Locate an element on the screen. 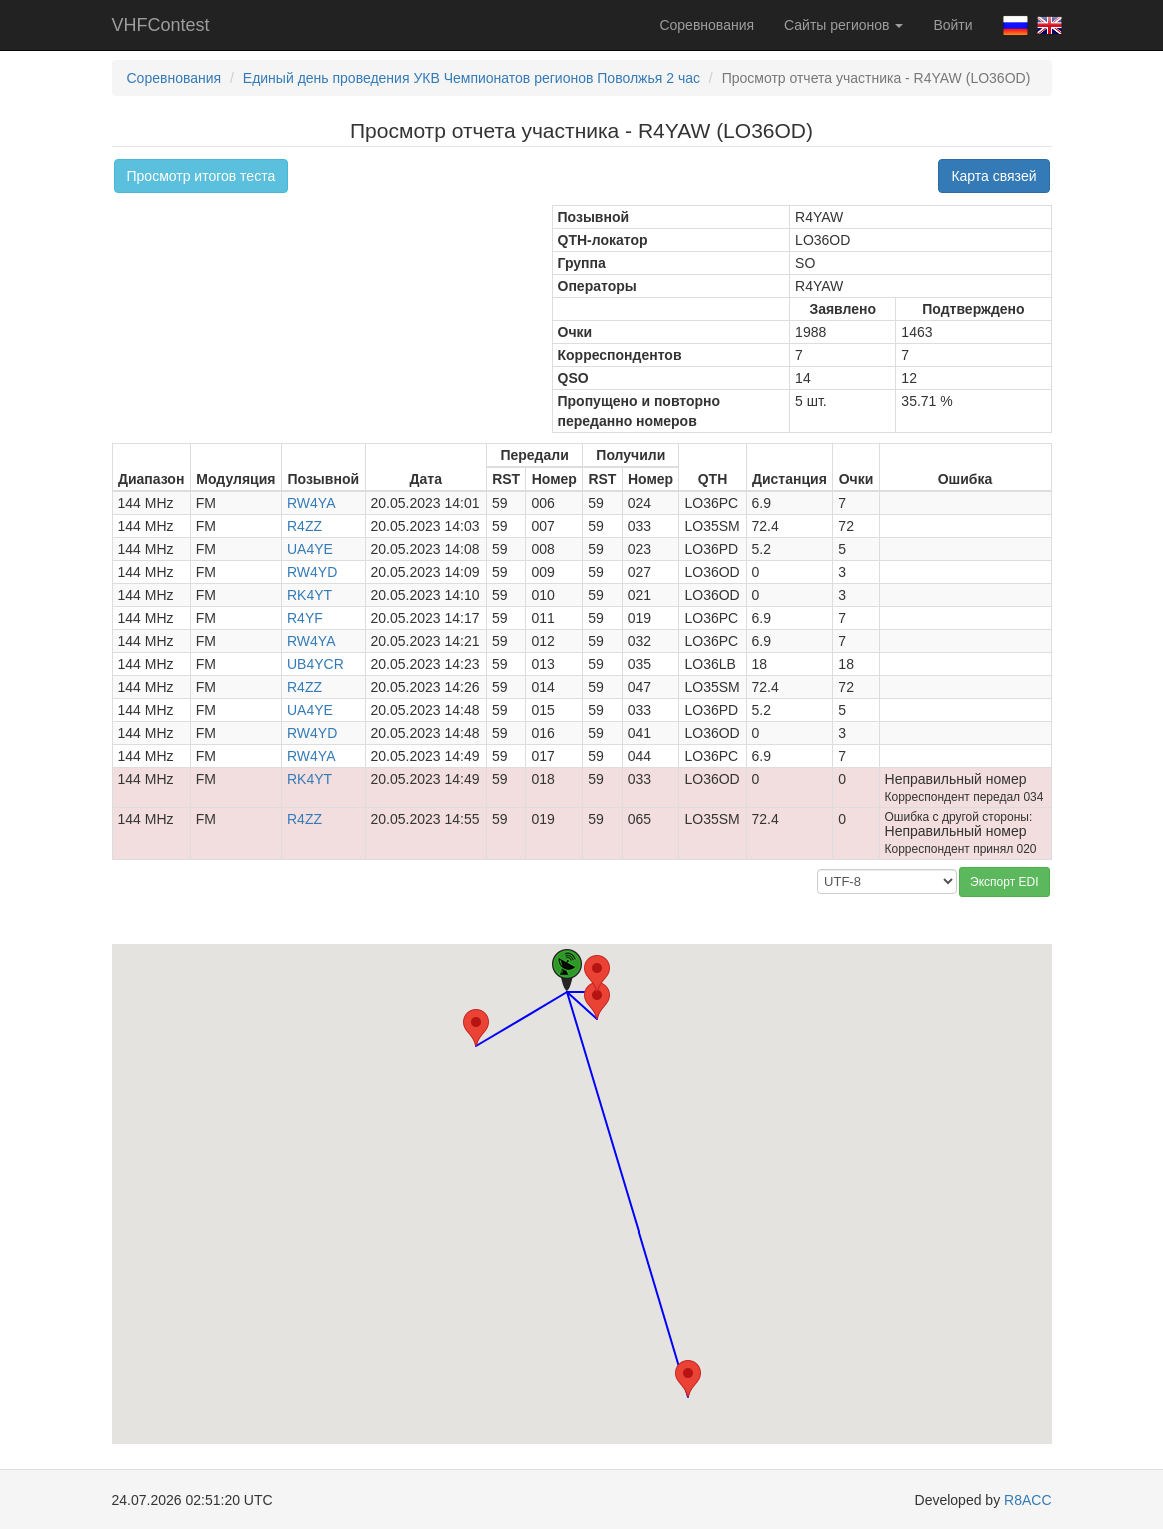 This screenshot has width=1163, height=1529. Сайты регионов is located at coordinates (843, 25).